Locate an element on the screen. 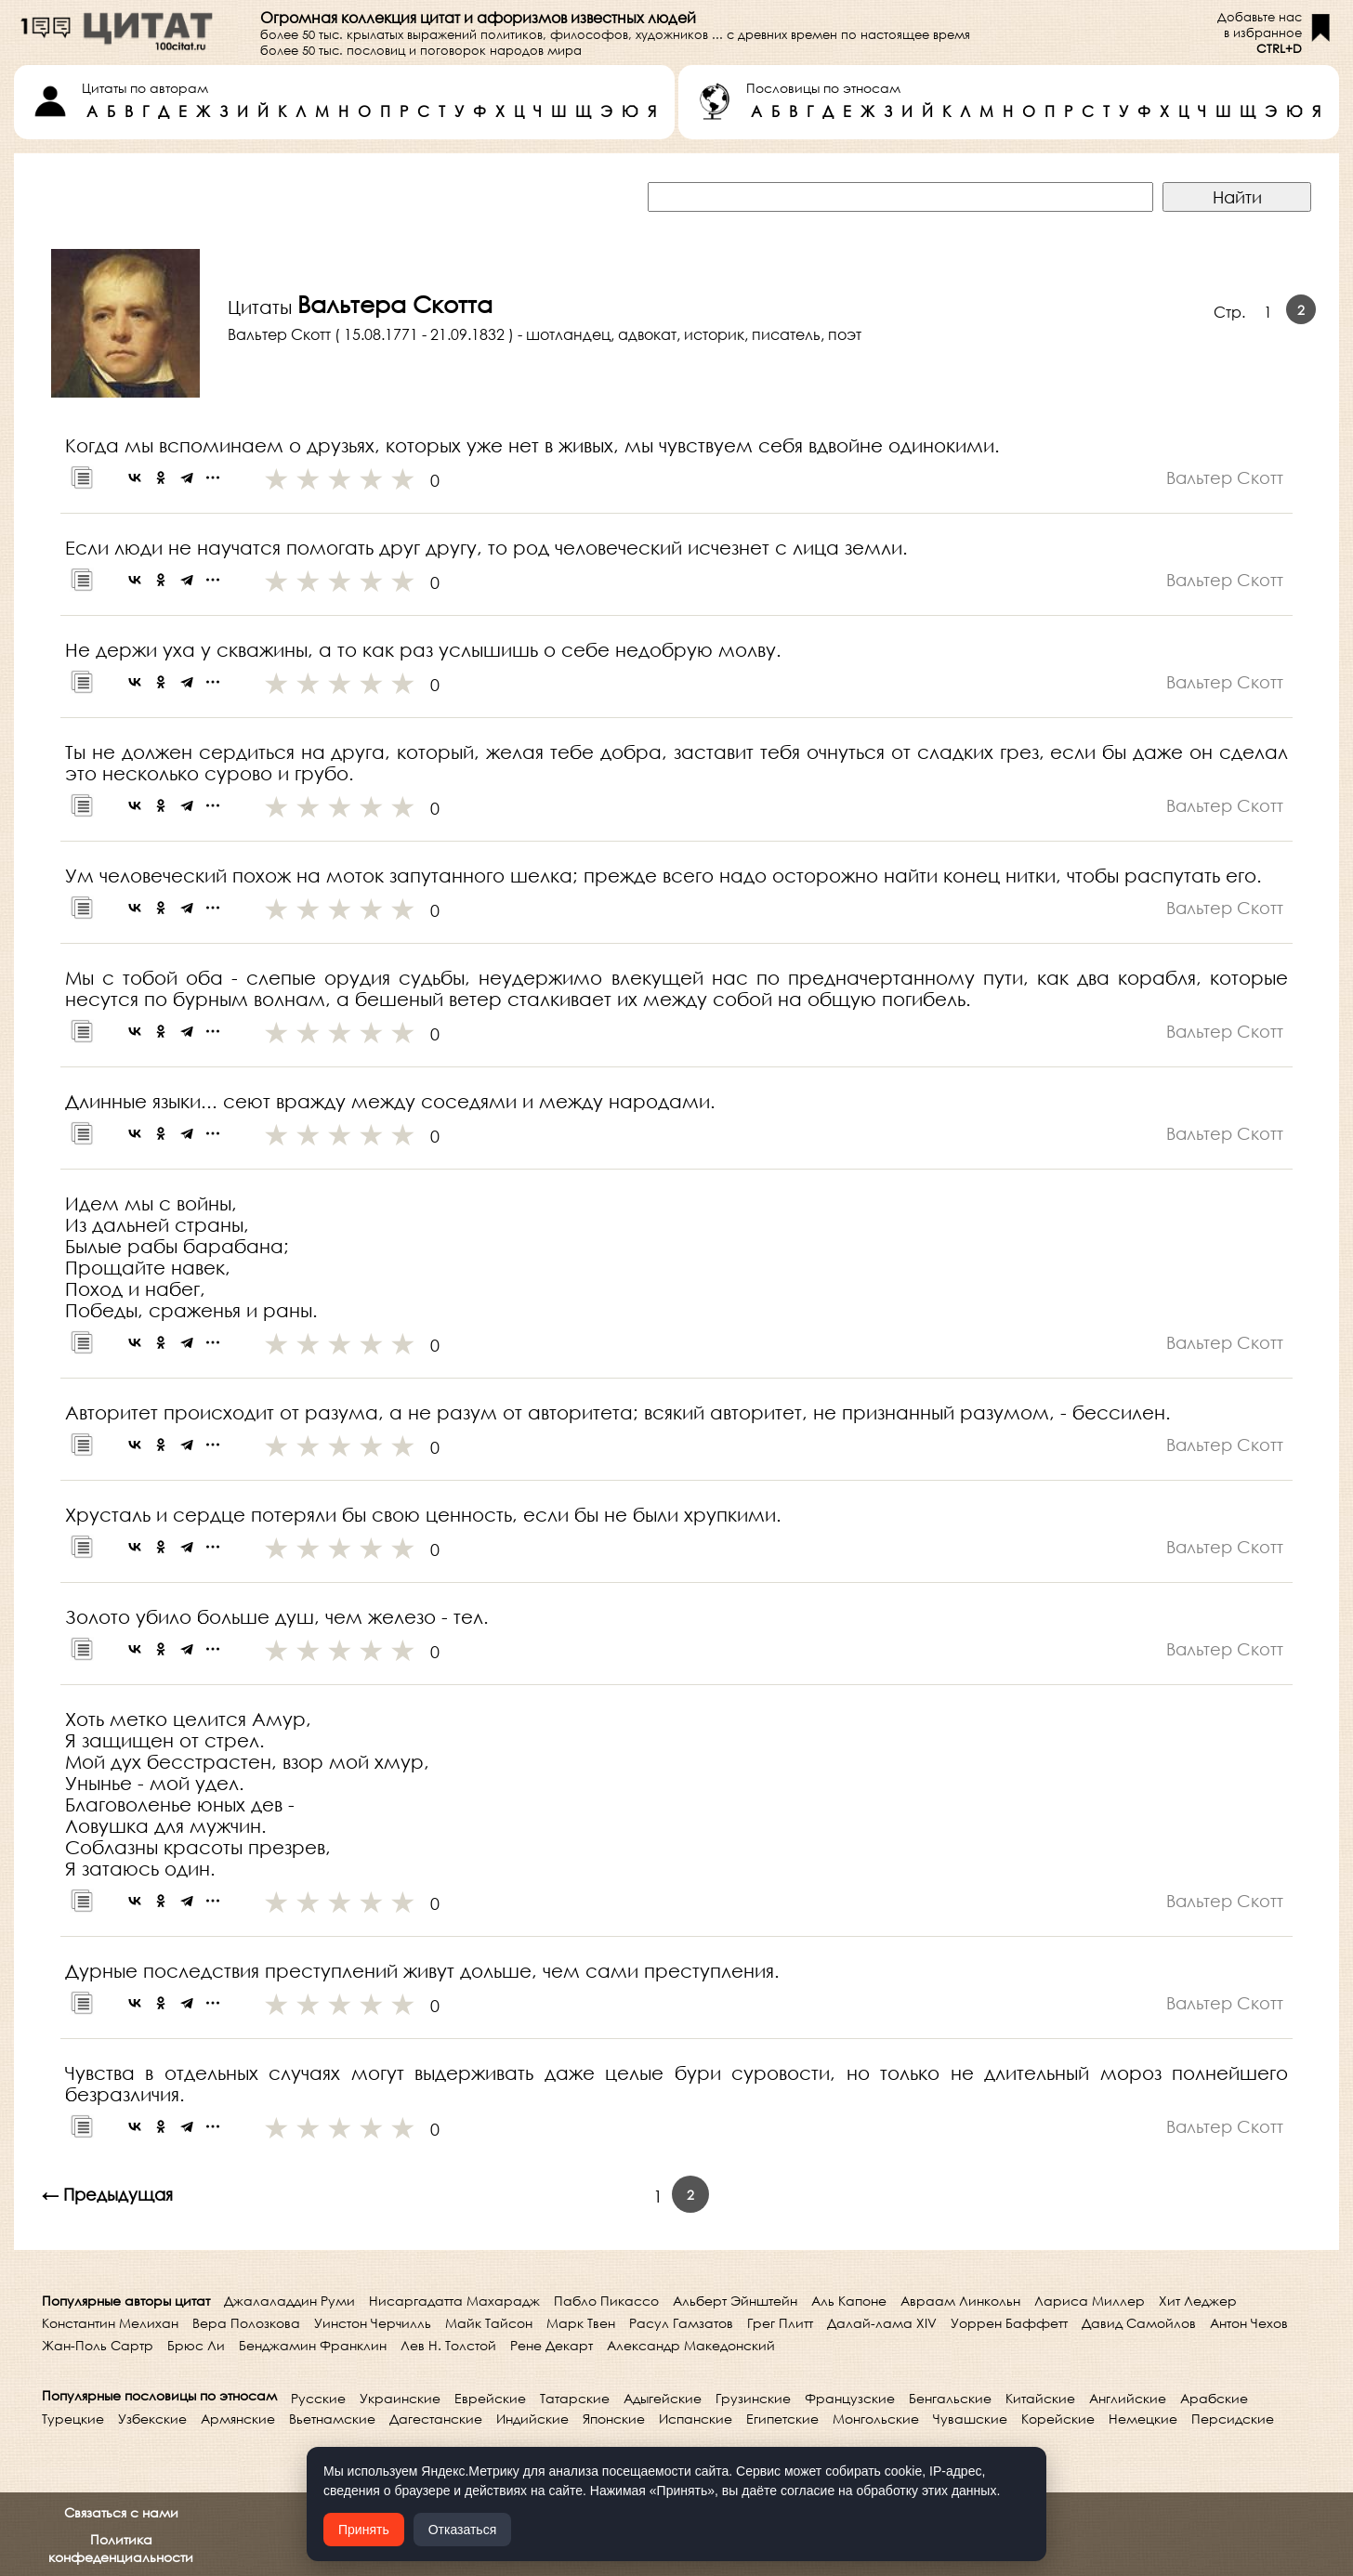  Японские is located at coordinates (614, 2418).